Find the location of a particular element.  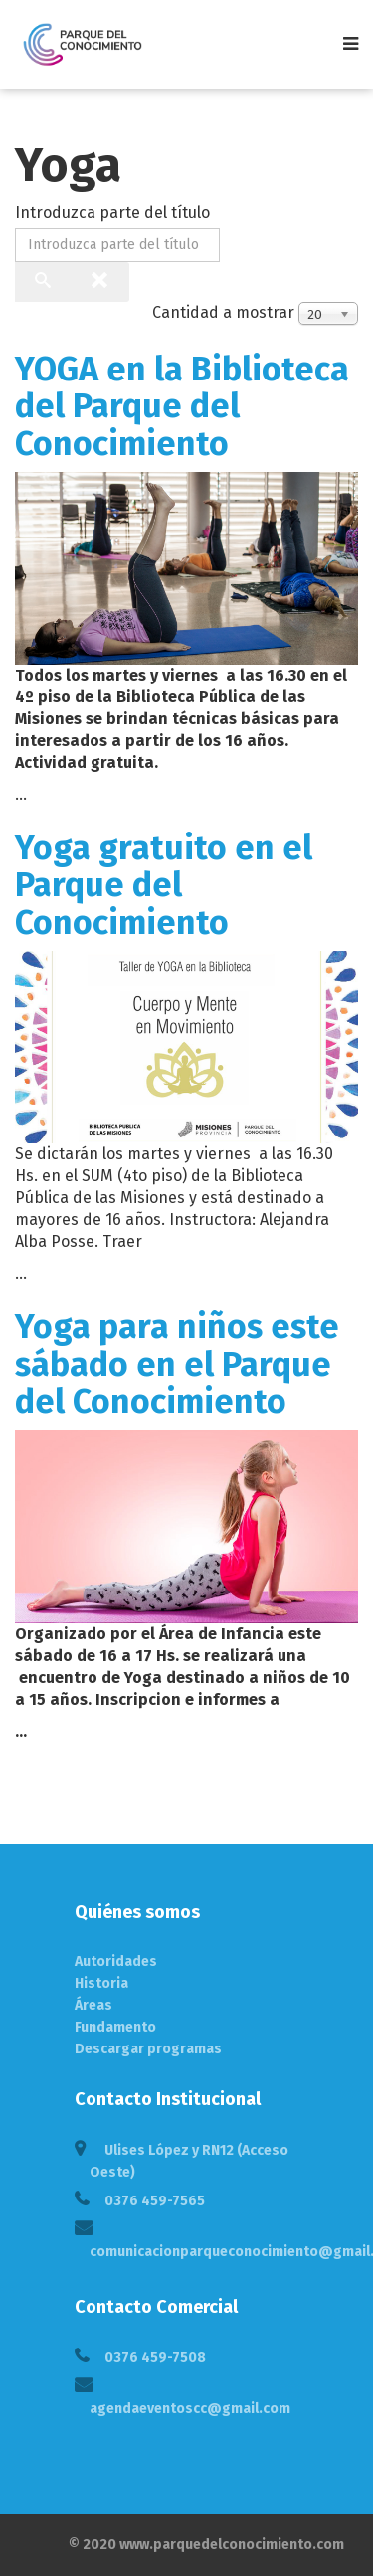

YOGA en la Biblioteca del Parque del Conocimiento is located at coordinates (182, 406).